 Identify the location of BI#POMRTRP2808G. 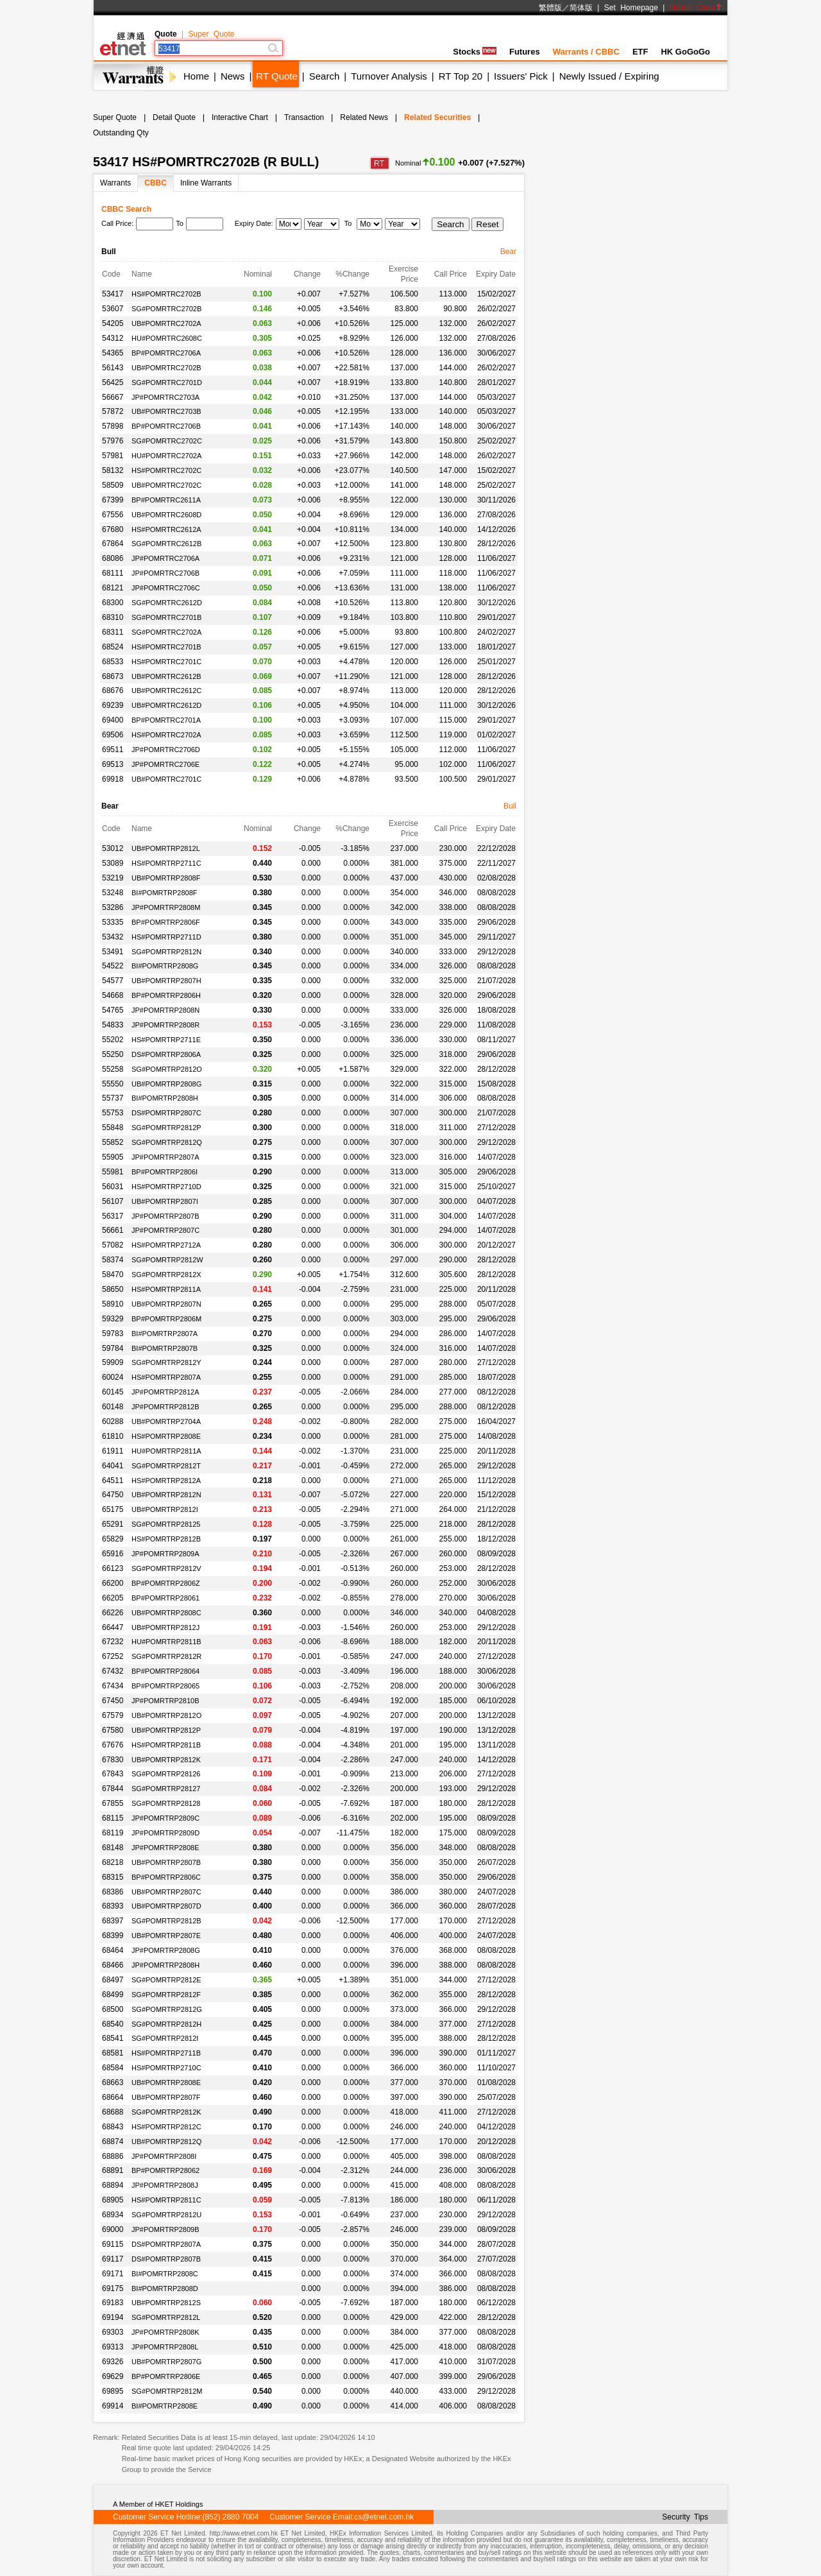
(164, 966).